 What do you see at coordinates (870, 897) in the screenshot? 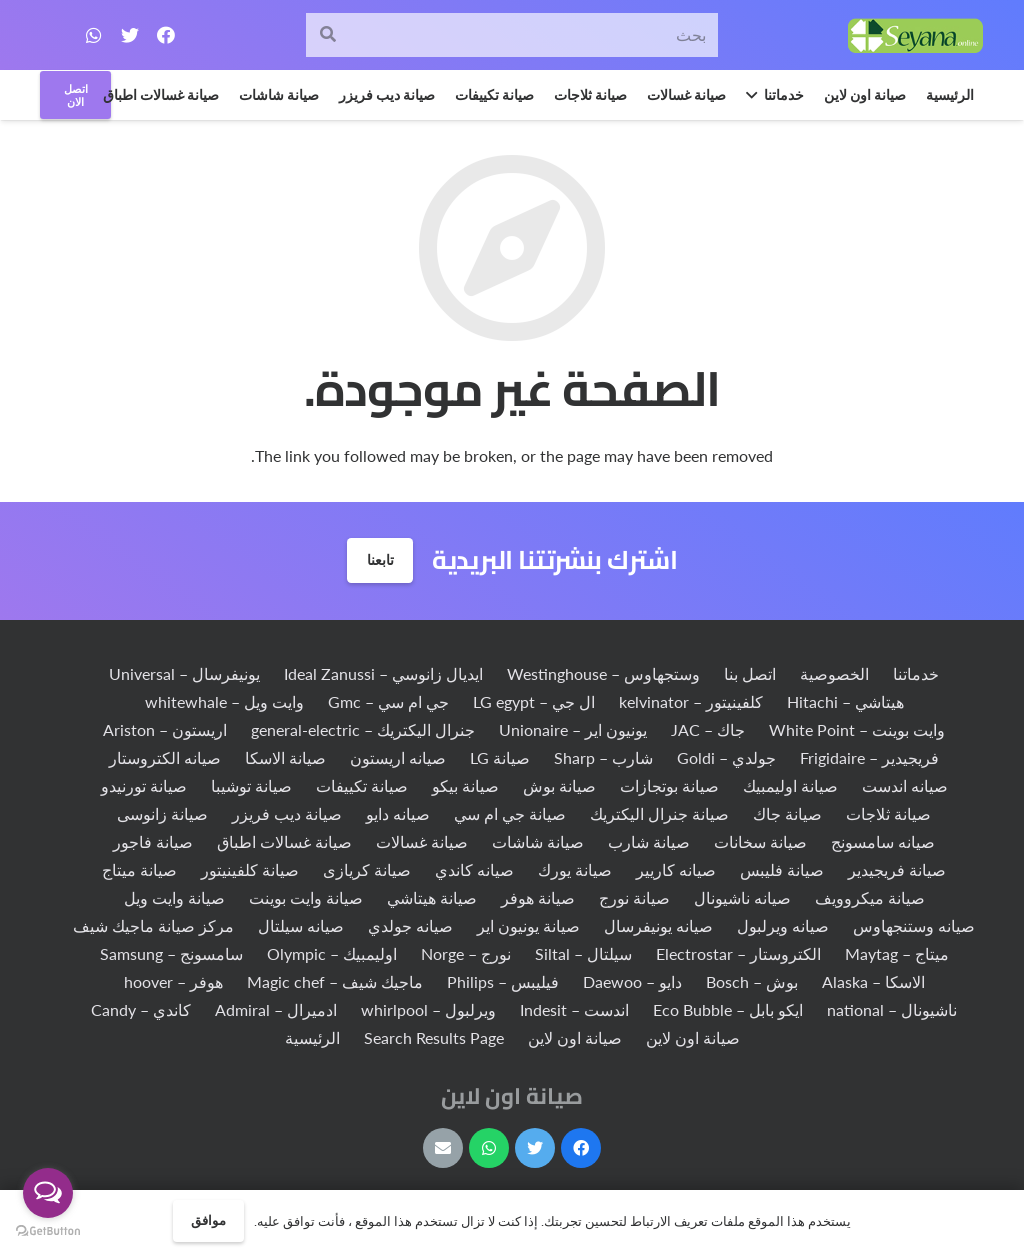
I see `صيانة ميكروويف` at bounding box center [870, 897].